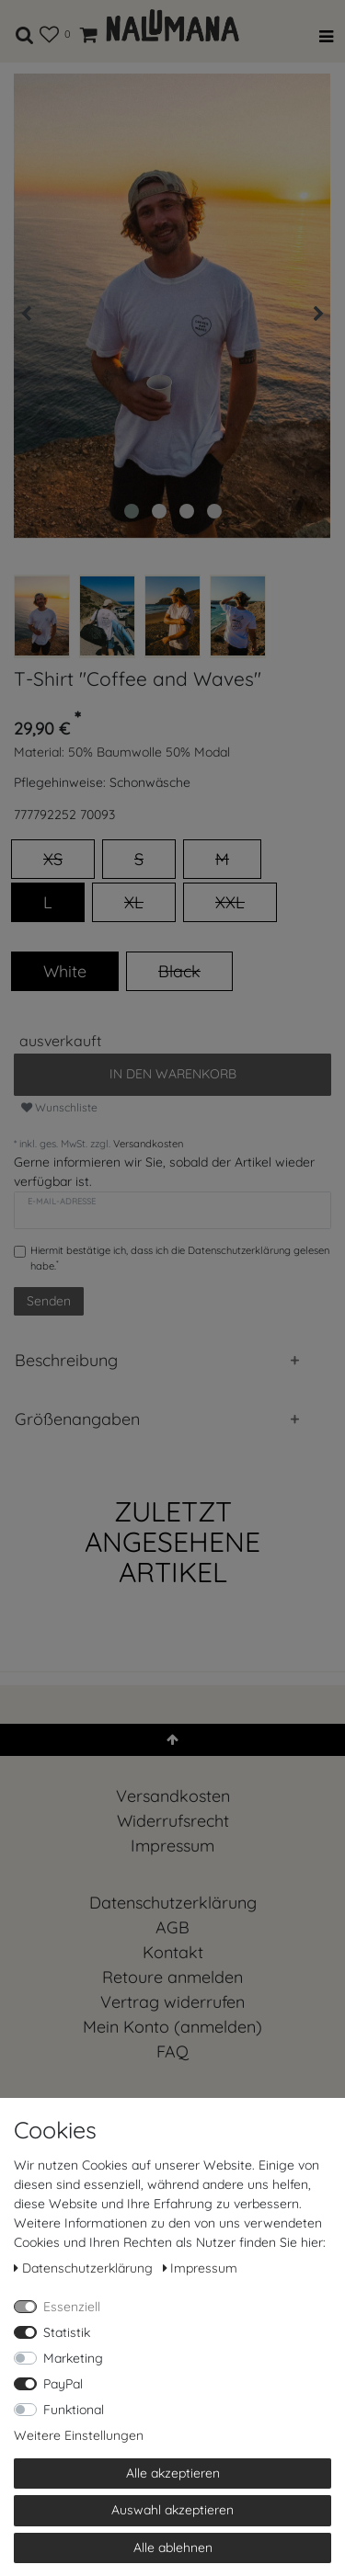  What do you see at coordinates (173, 2473) in the screenshot?
I see `Alle akzeptieren` at bounding box center [173, 2473].